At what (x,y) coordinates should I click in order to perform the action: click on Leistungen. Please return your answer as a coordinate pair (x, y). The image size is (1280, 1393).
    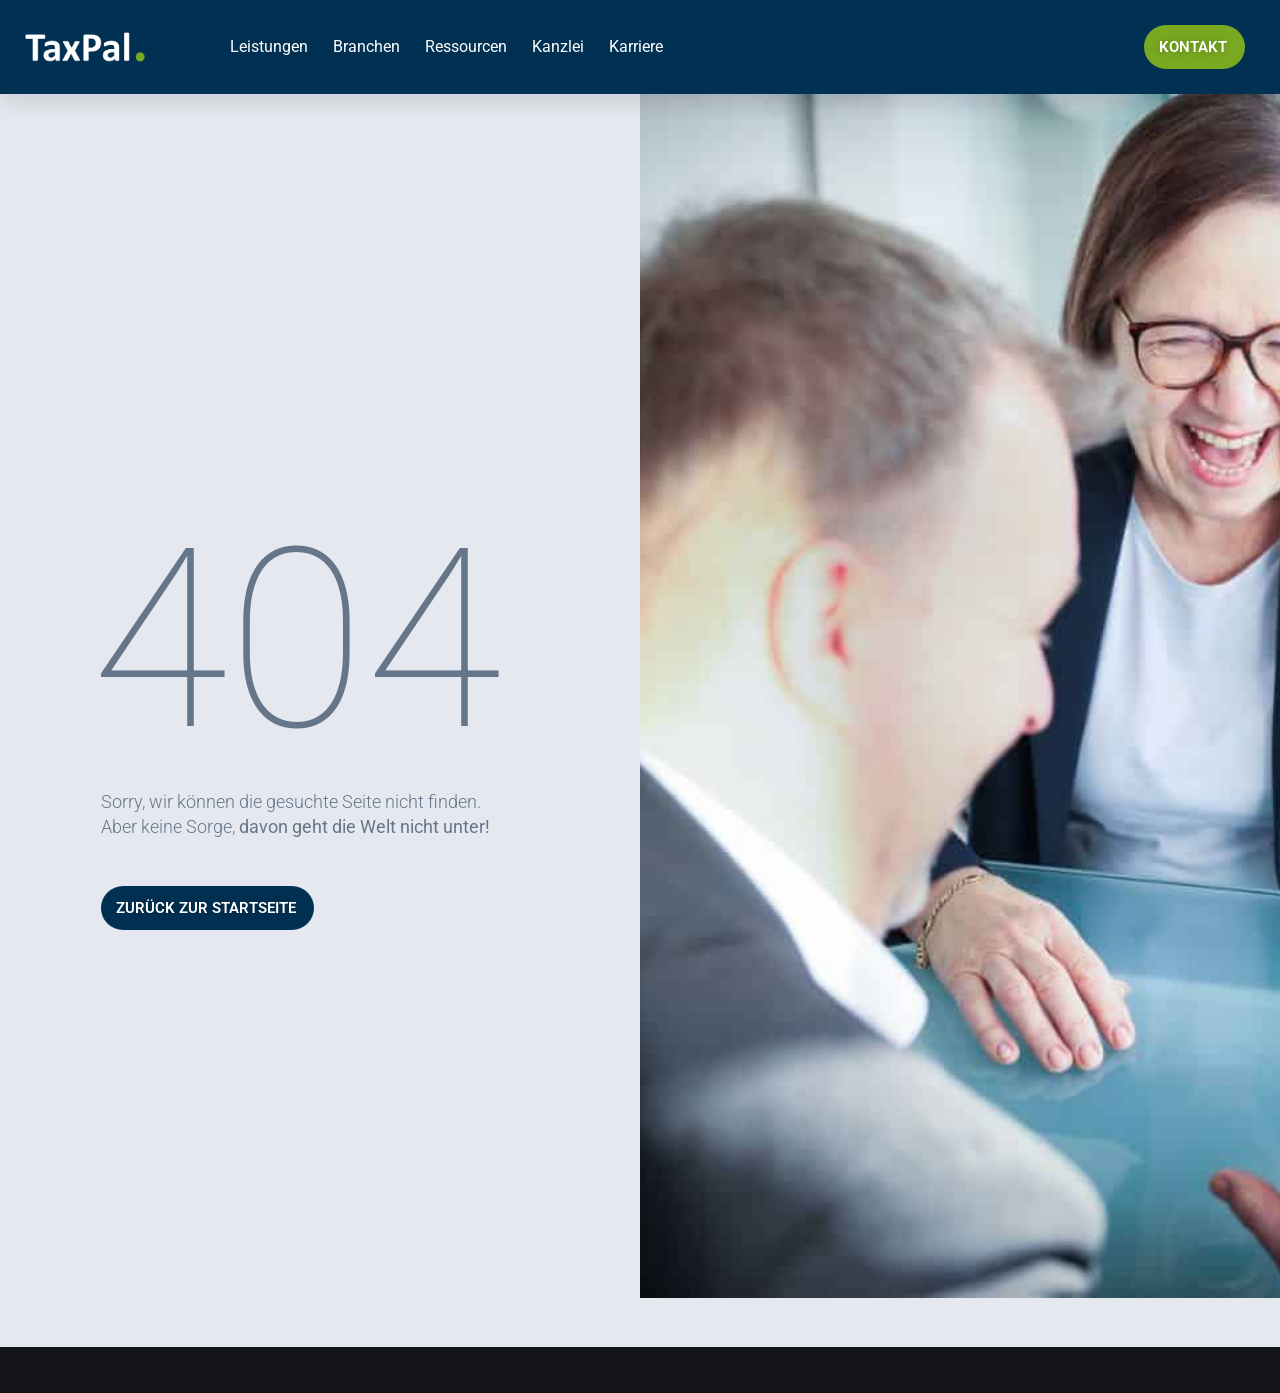
    Looking at the image, I should click on (269, 46).